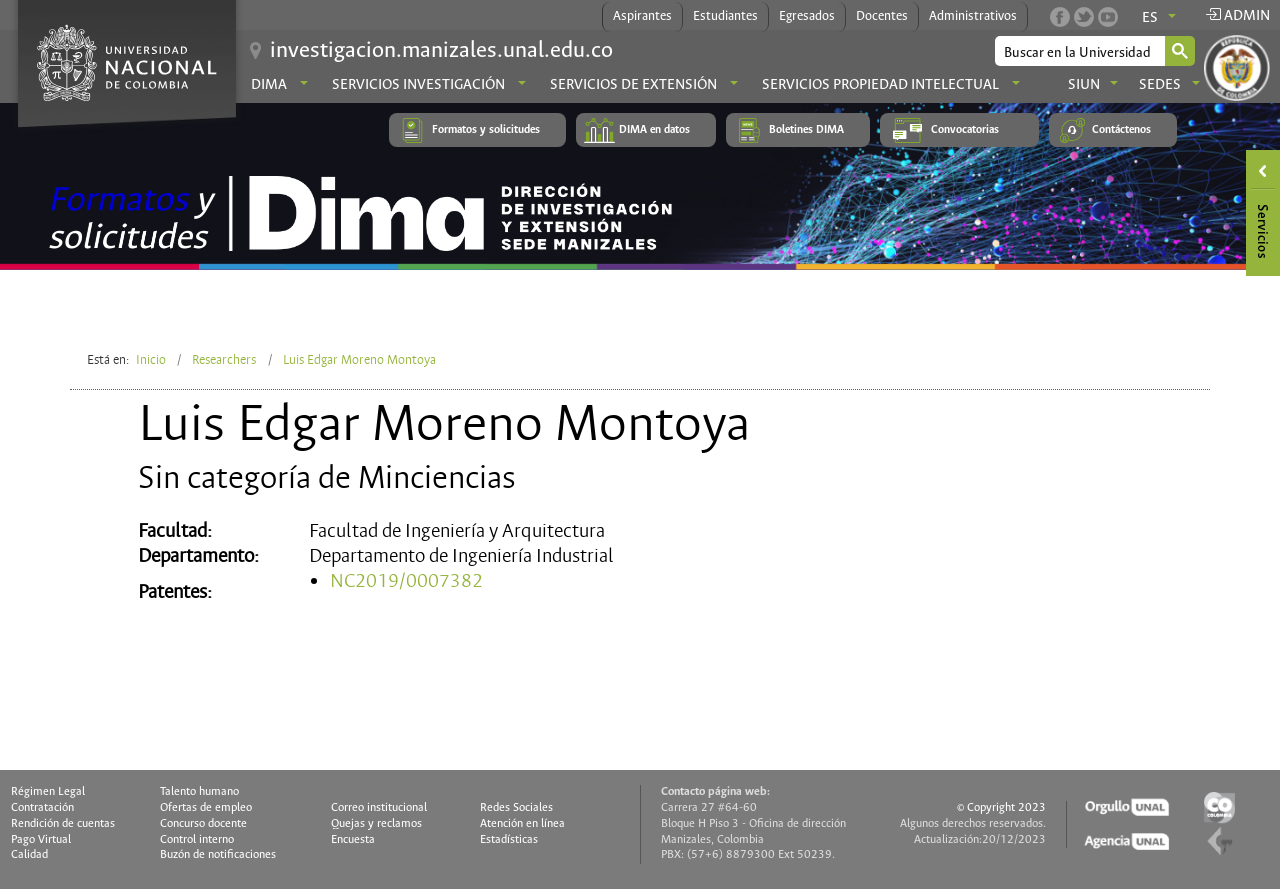 This screenshot has height=889, width=1280. I want to click on Estudiantes, so click(725, 16).